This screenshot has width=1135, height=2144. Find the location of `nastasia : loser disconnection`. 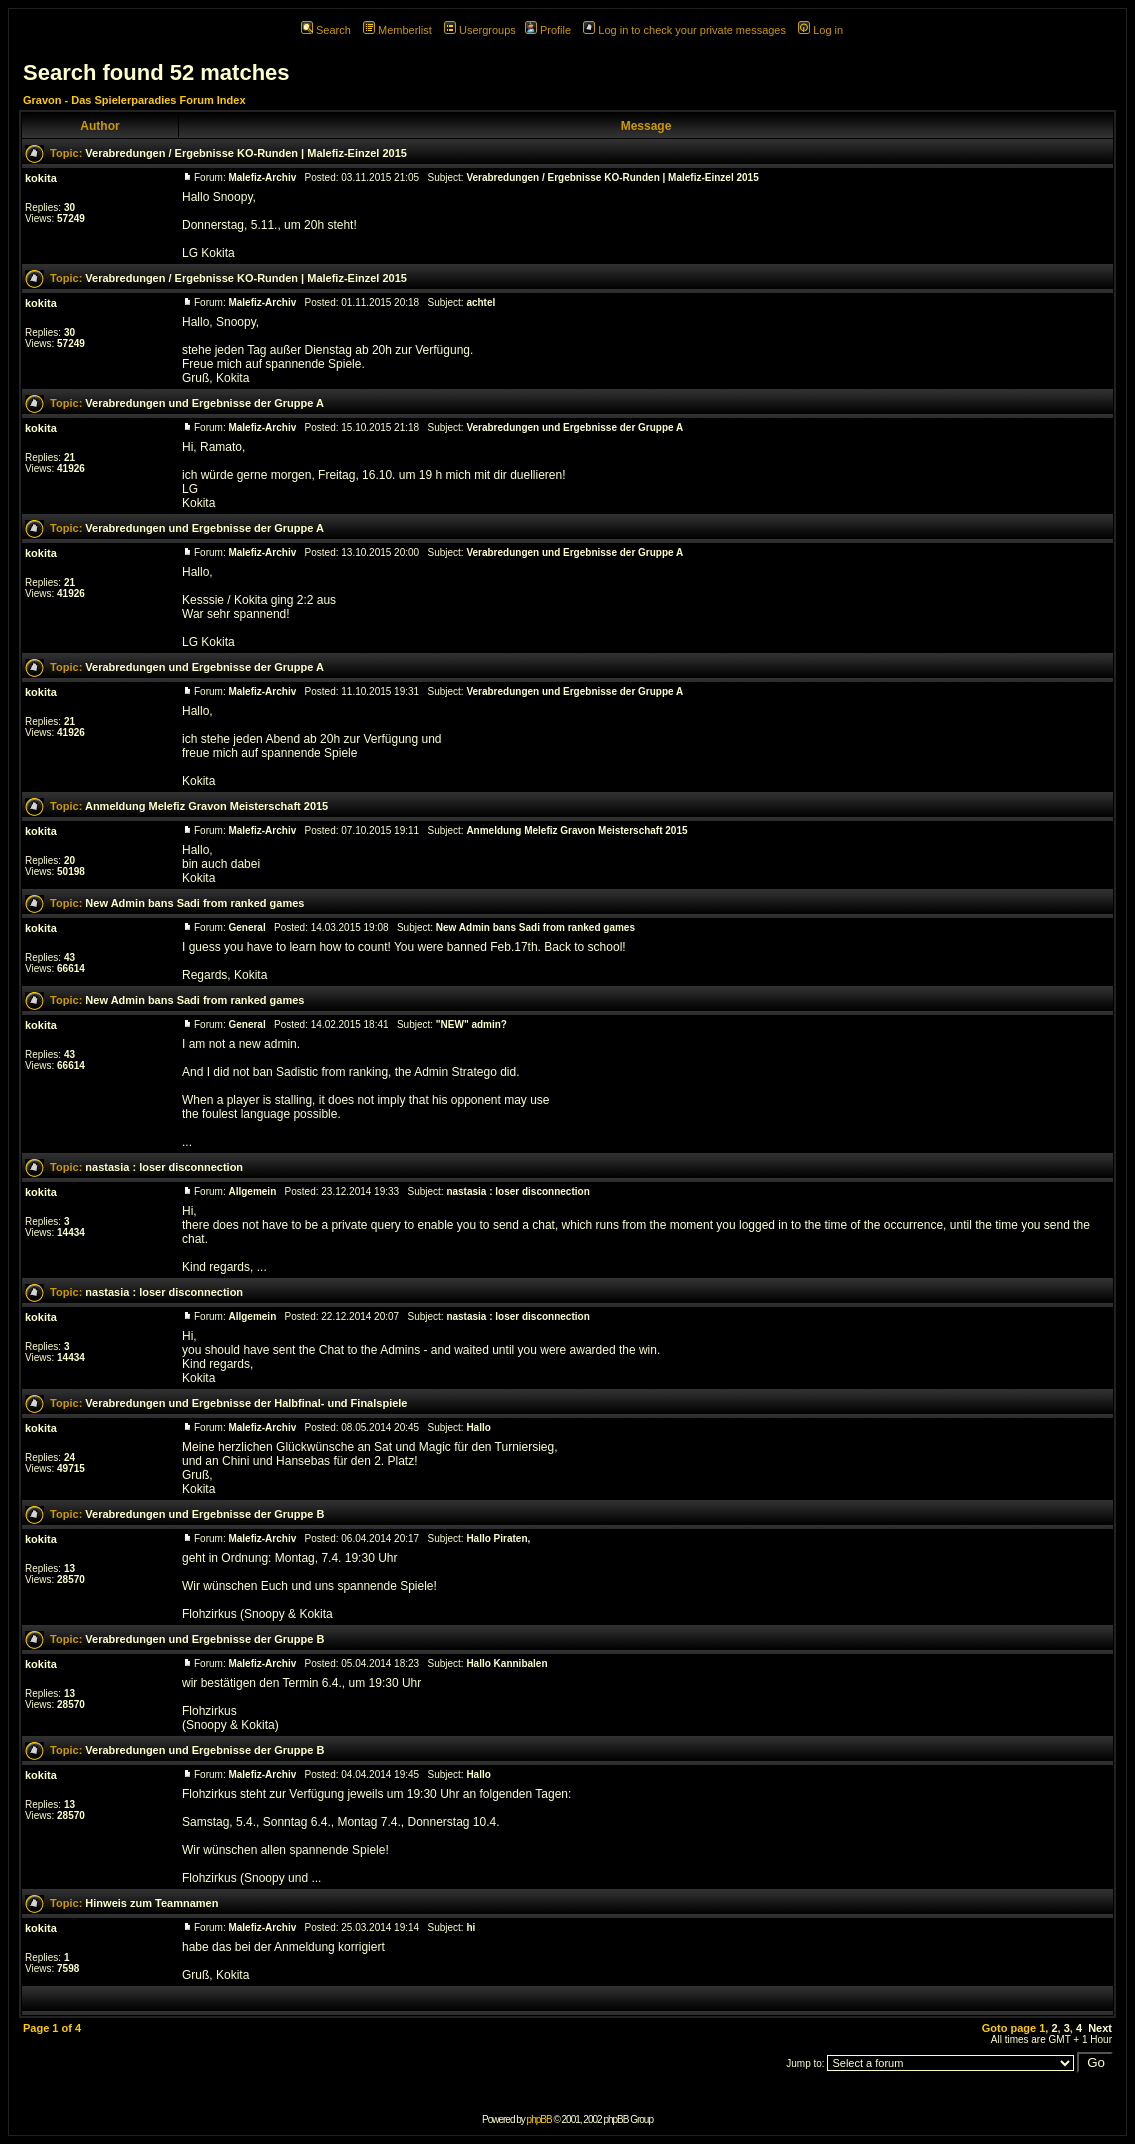

nastasia : loser disconnection is located at coordinates (164, 1167).